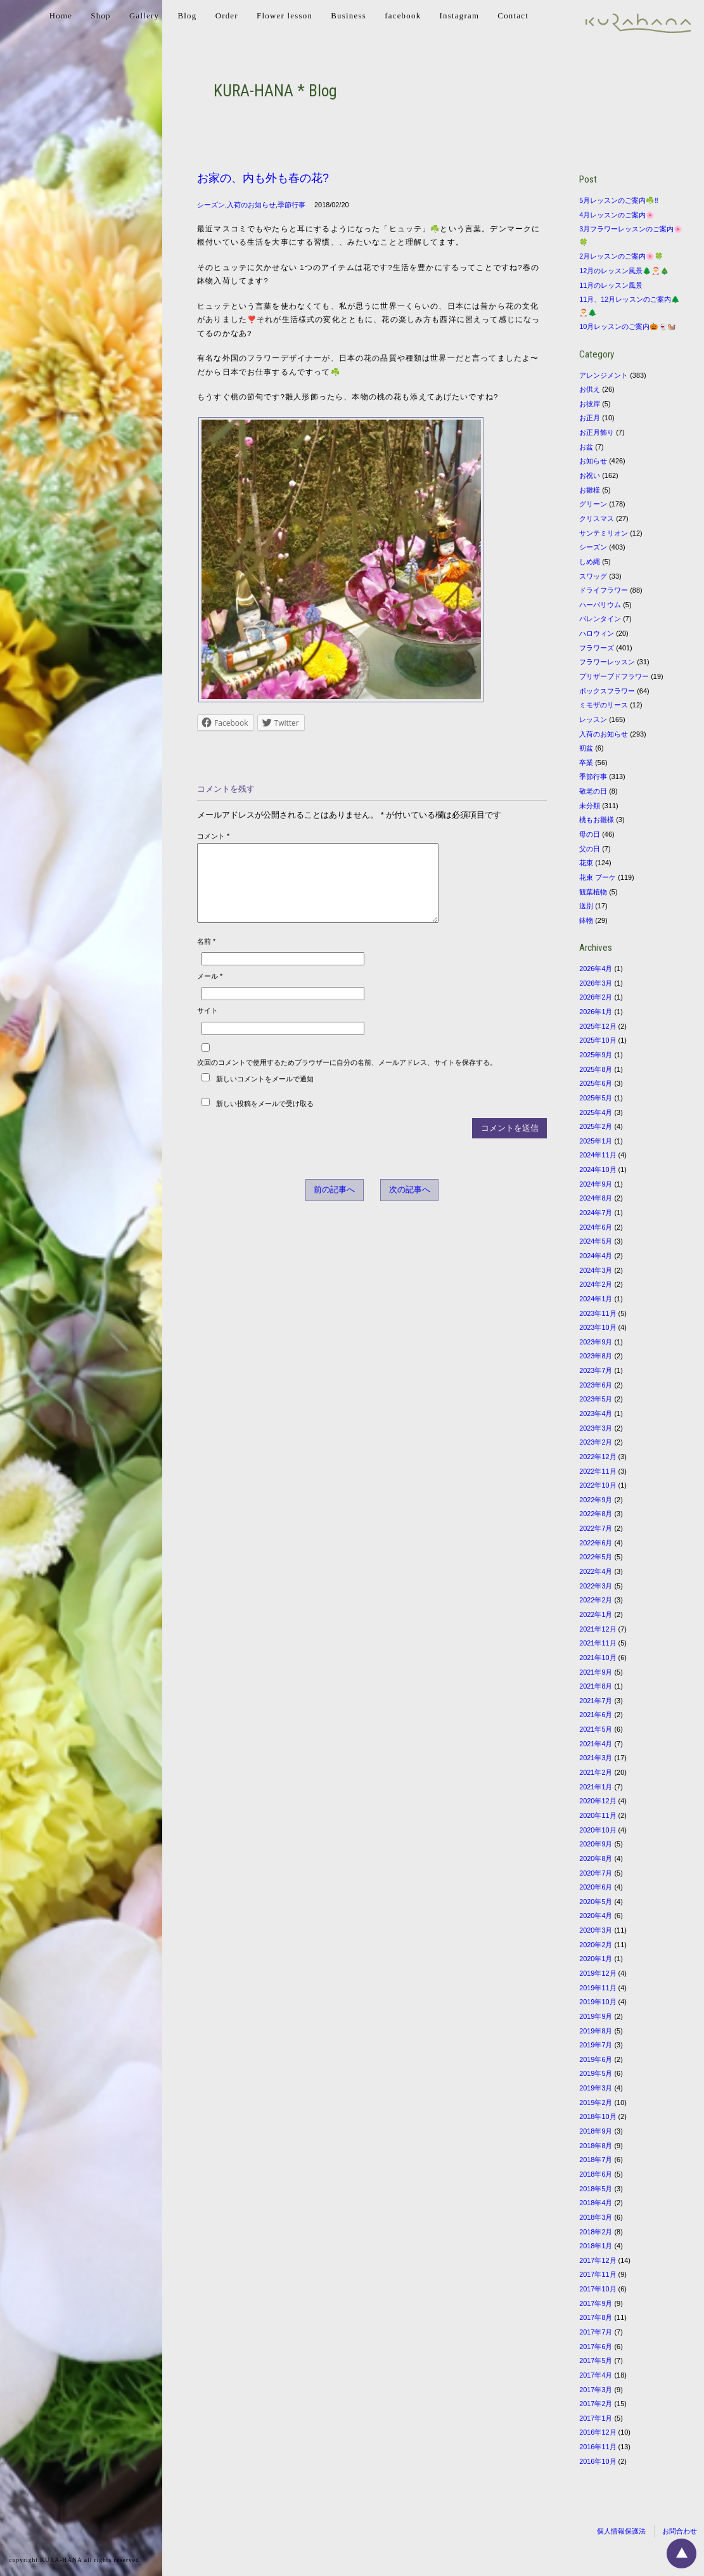  Describe the element at coordinates (589, 490) in the screenshot. I see `お雛様` at that location.